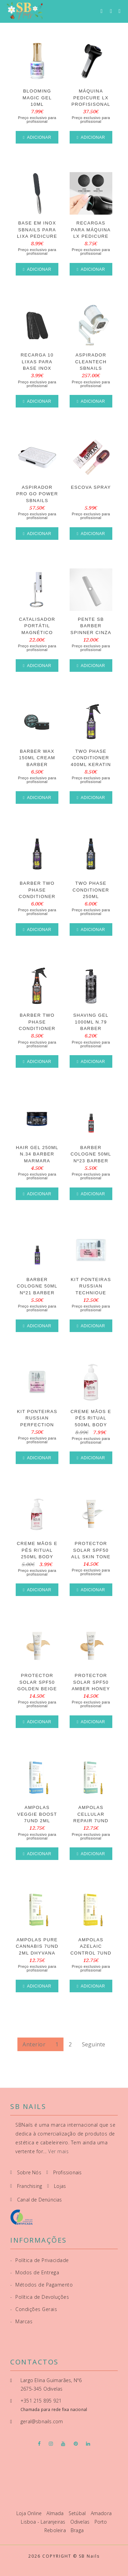 This screenshot has width=128, height=2576. I want to click on Marcas, so click(21, 2321).